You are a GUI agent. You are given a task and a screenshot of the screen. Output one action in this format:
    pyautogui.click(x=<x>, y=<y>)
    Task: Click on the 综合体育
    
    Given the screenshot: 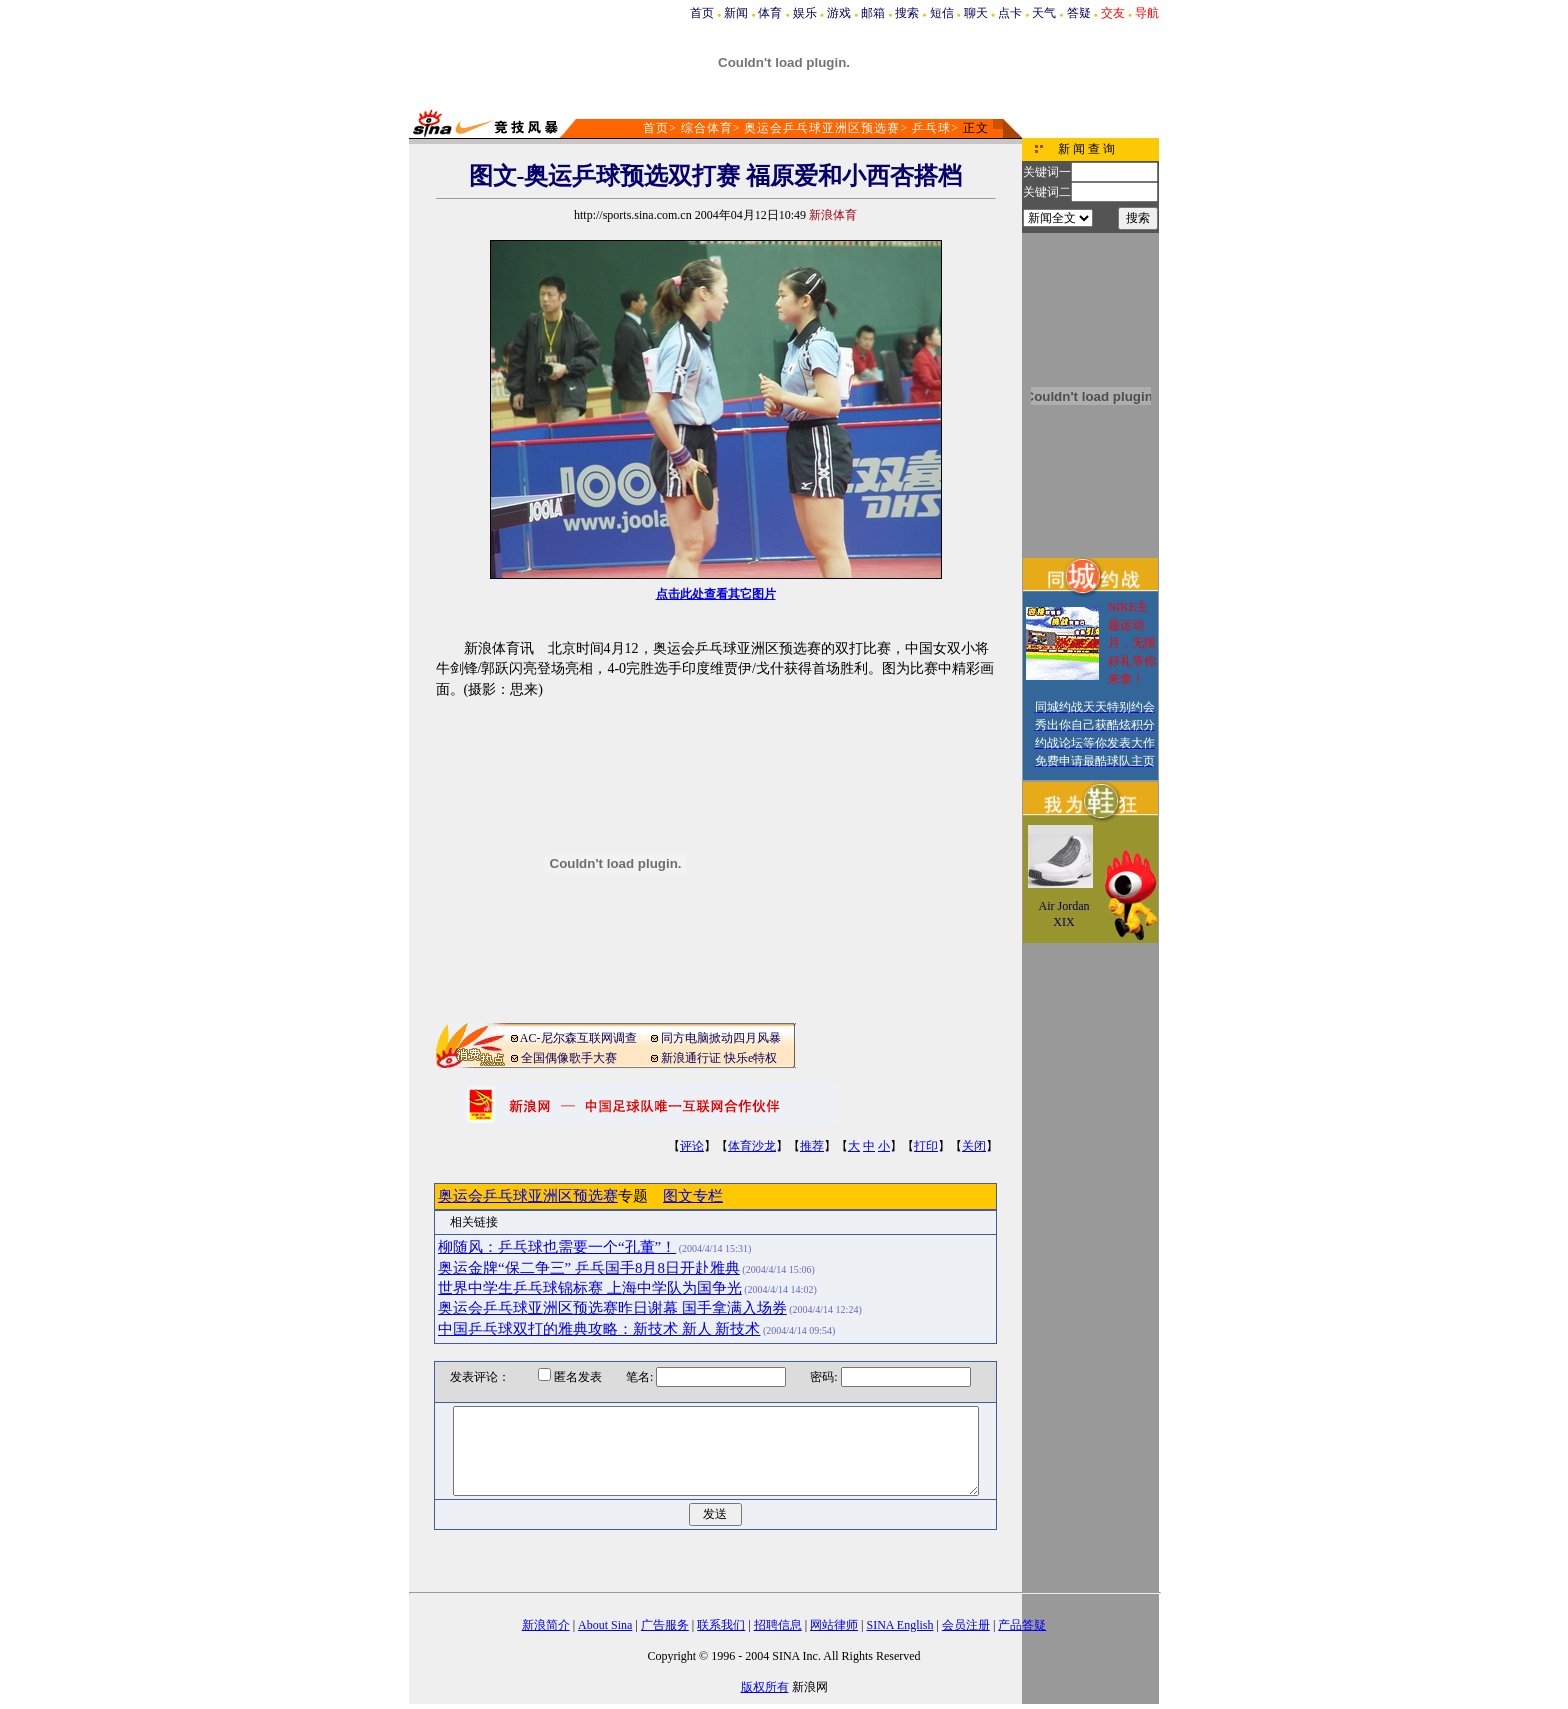 What is the action you would take?
    pyautogui.click(x=707, y=128)
    